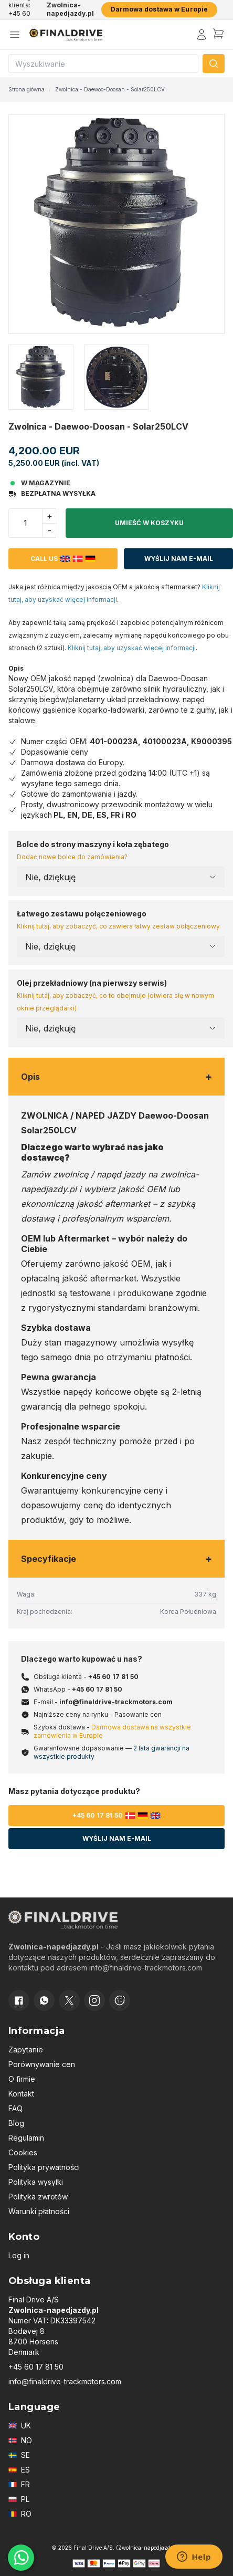 This screenshot has width=233, height=2576. Describe the element at coordinates (119, 2000) in the screenshot. I see `[Cookie consent]` at that location.